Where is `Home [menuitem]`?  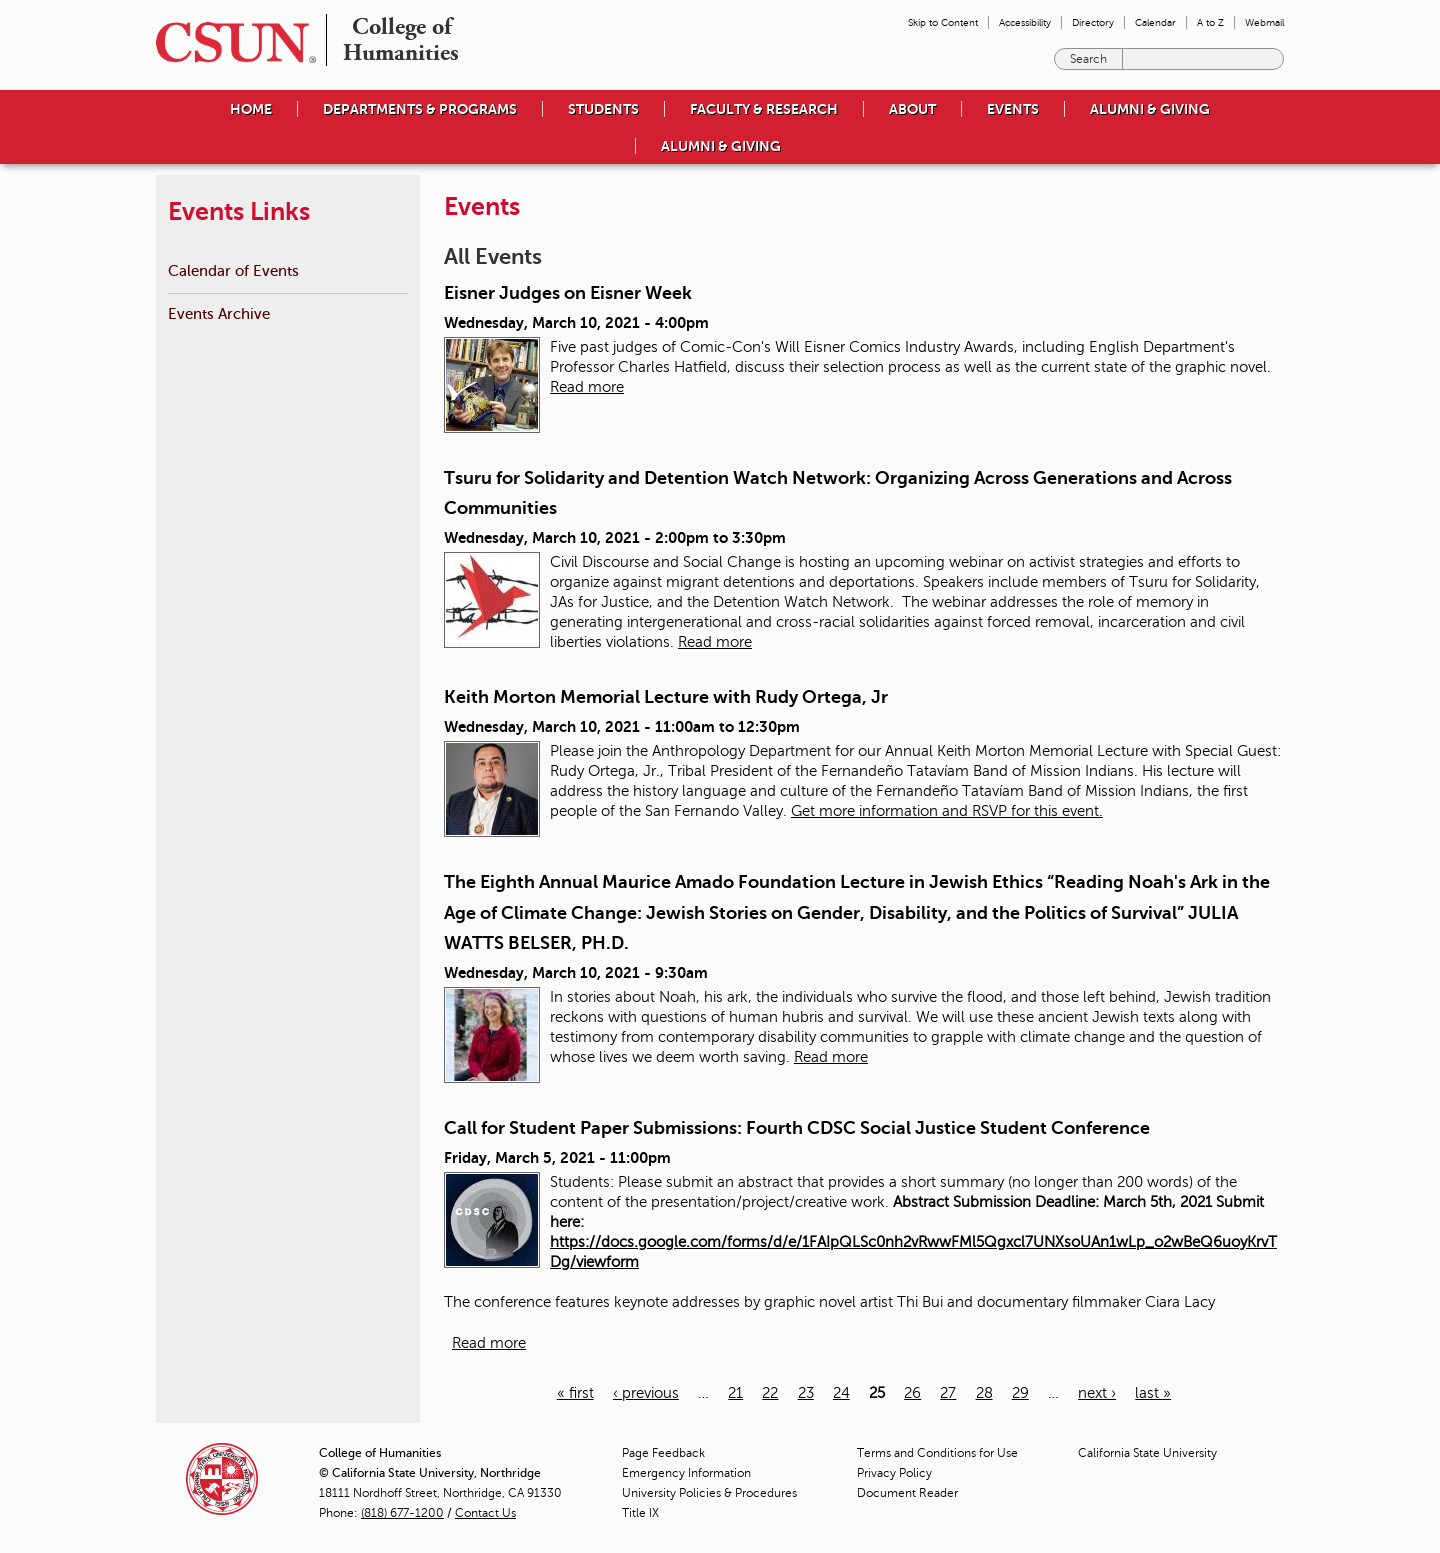
Home [menuitem] is located at coordinates (251, 109).